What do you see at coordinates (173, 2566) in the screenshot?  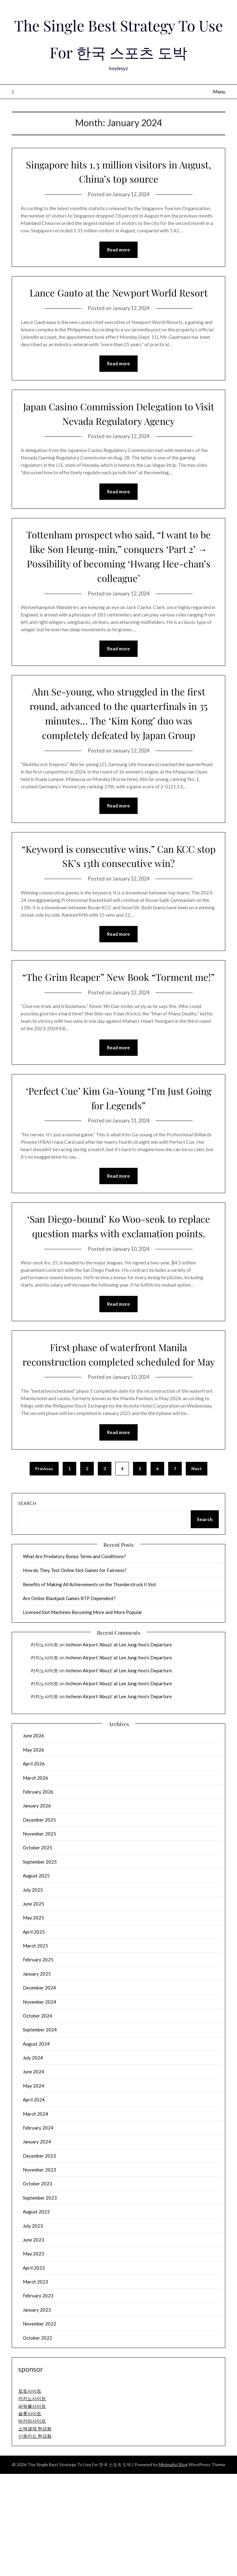 I see `Minimalist Blog` at bounding box center [173, 2566].